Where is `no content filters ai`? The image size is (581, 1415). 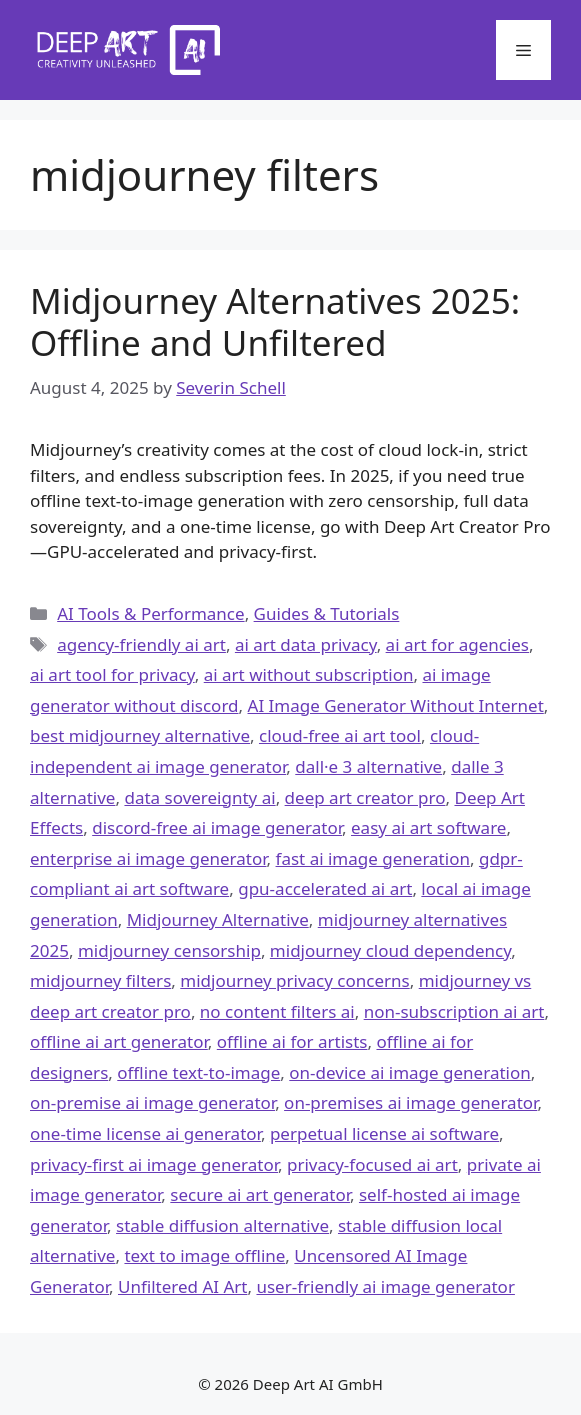
no content filters ai is located at coordinates (277, 1011).